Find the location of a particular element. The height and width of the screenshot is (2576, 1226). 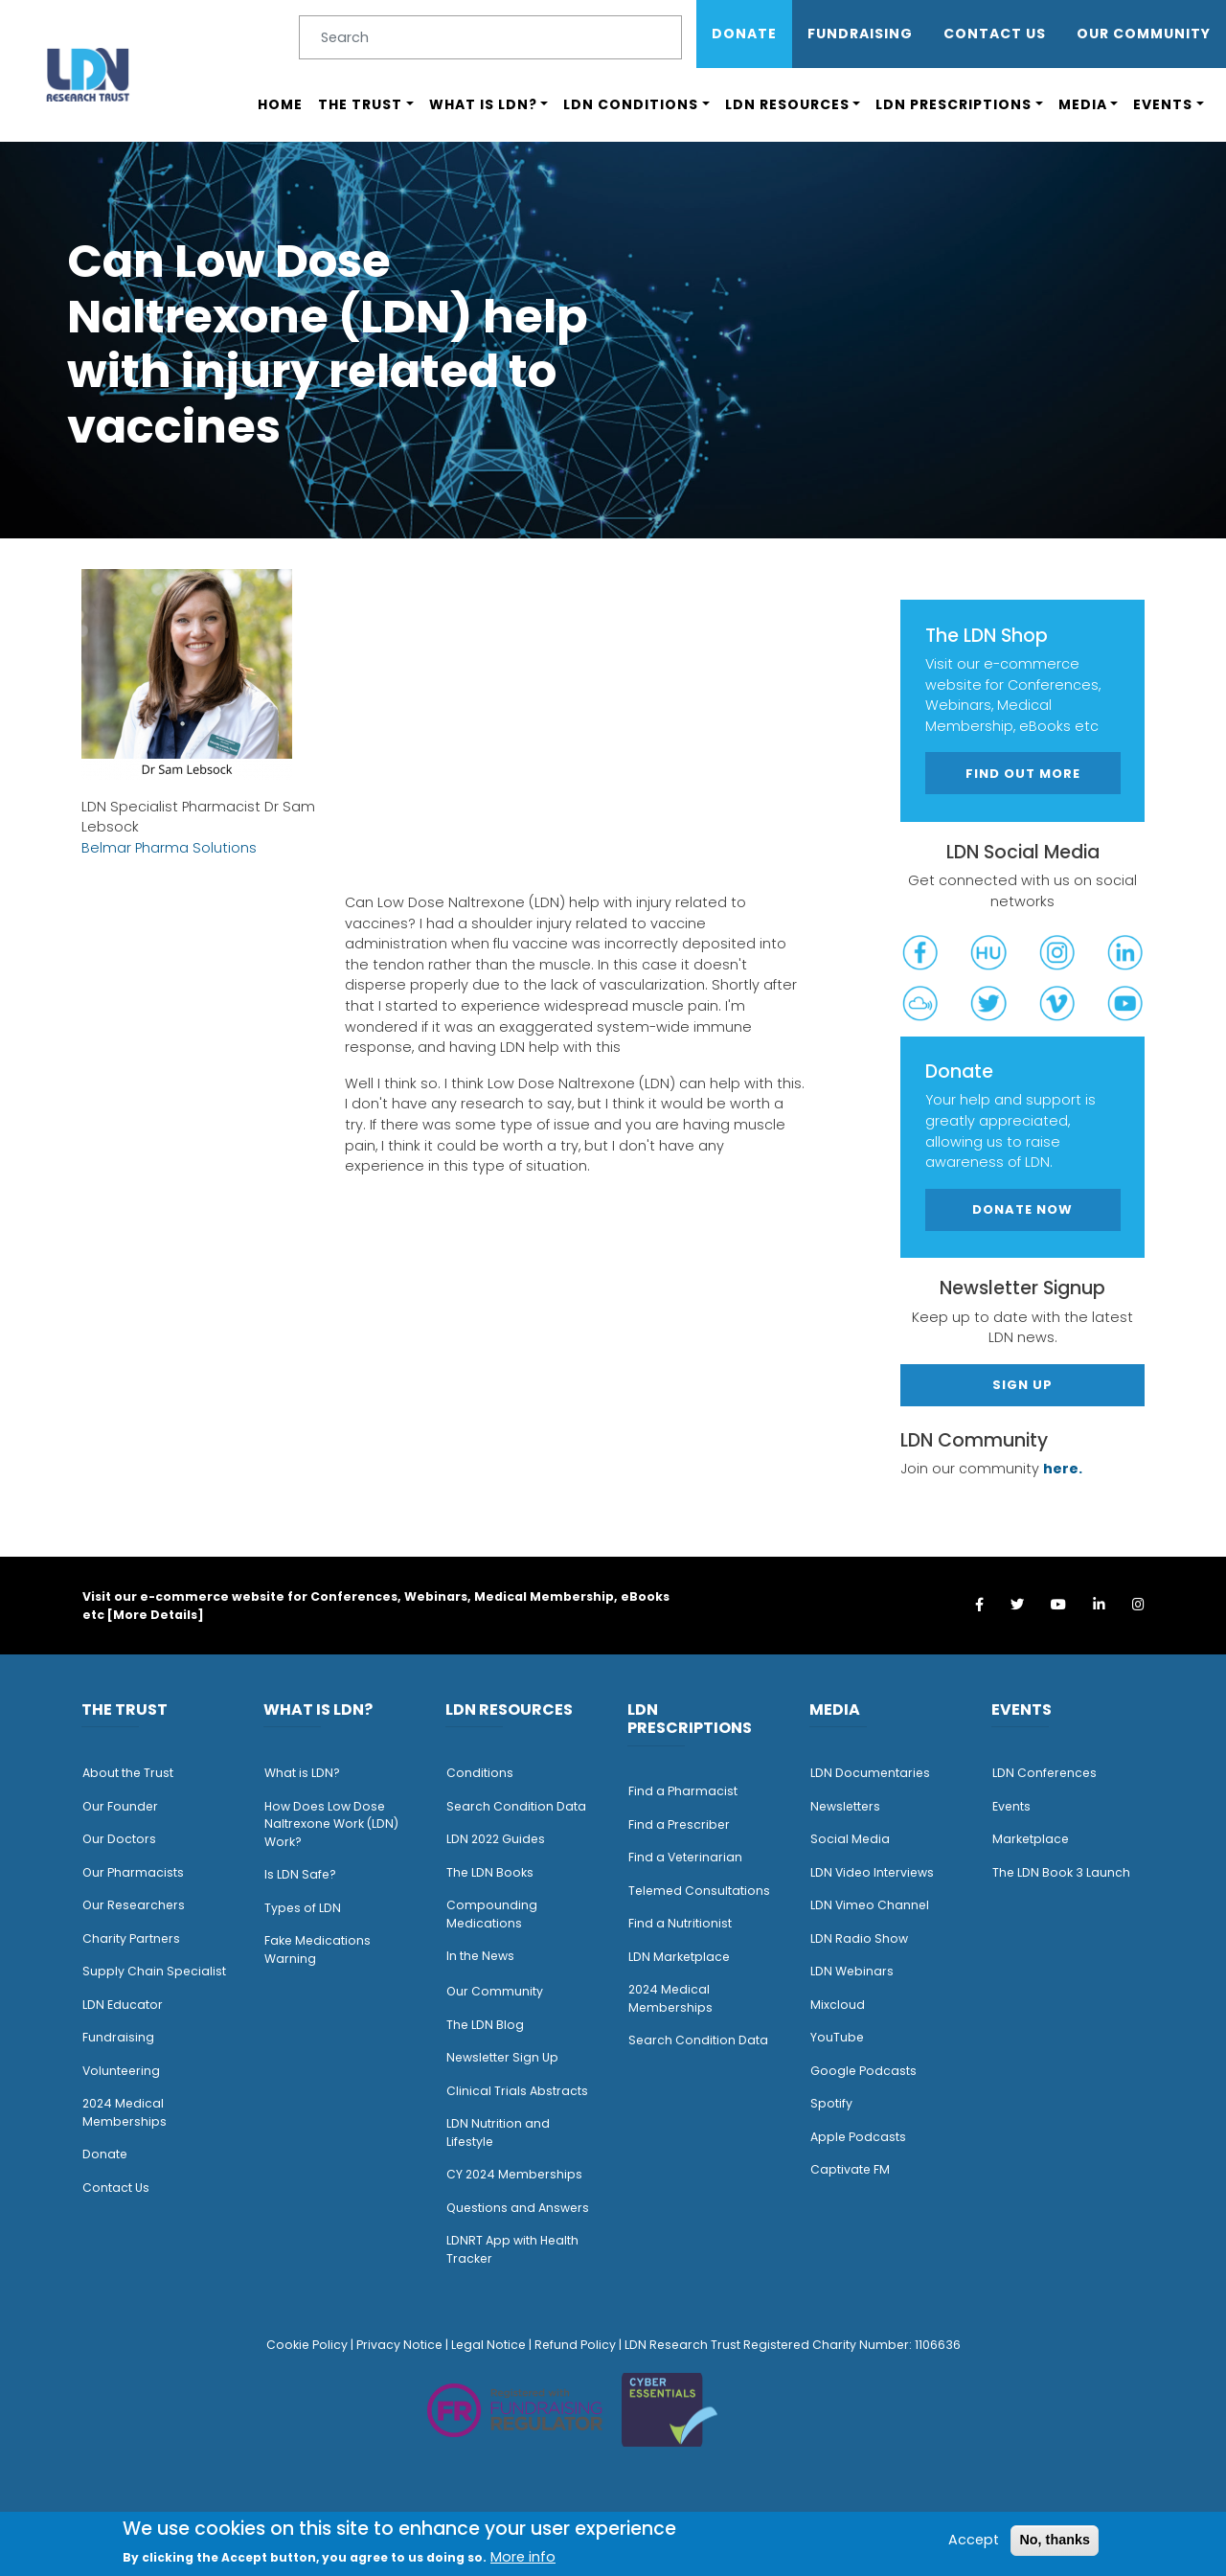

LDN 2022 Guides is located at coordinates (495, 1839).